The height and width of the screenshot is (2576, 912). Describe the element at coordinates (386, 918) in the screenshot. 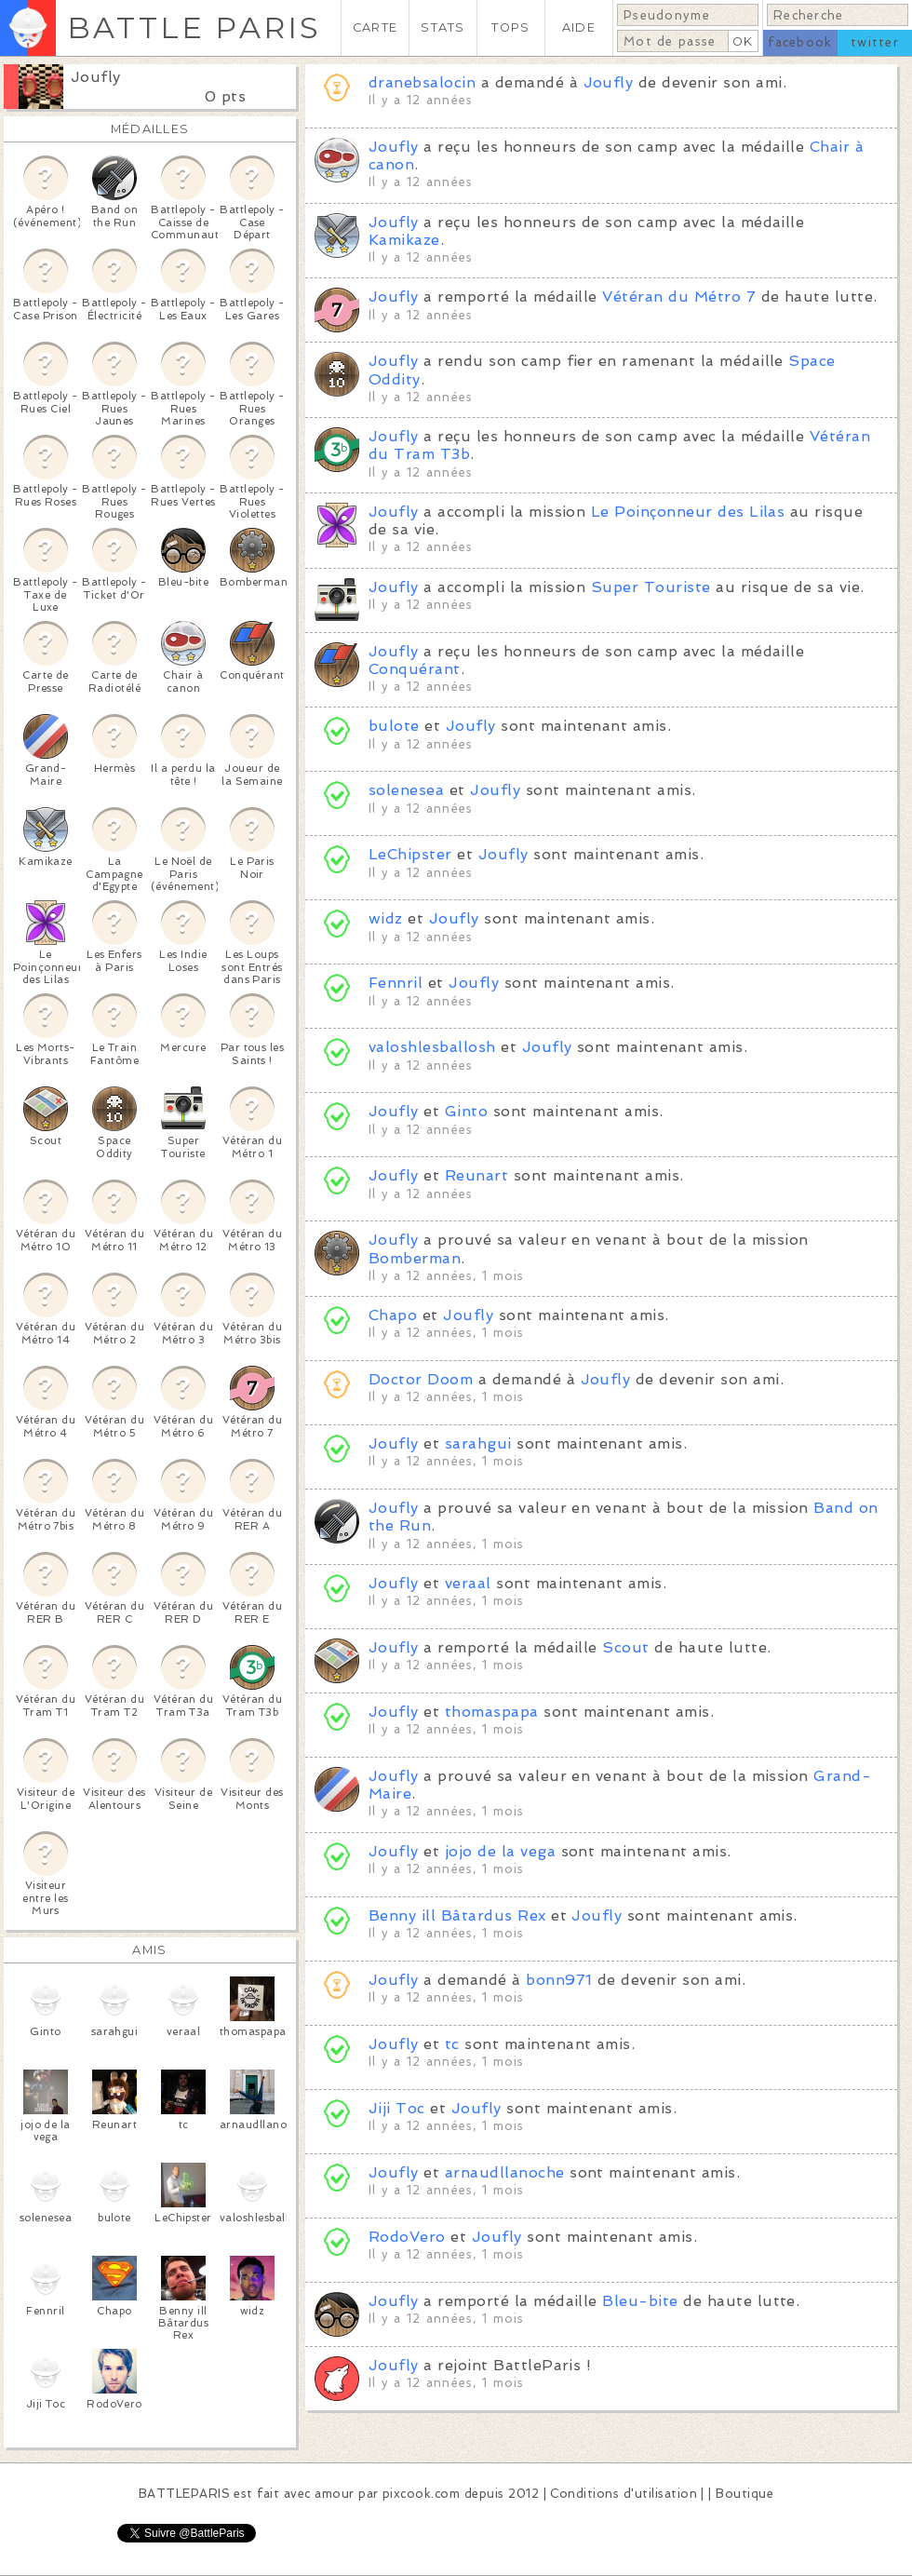

I see `widz` at that location.